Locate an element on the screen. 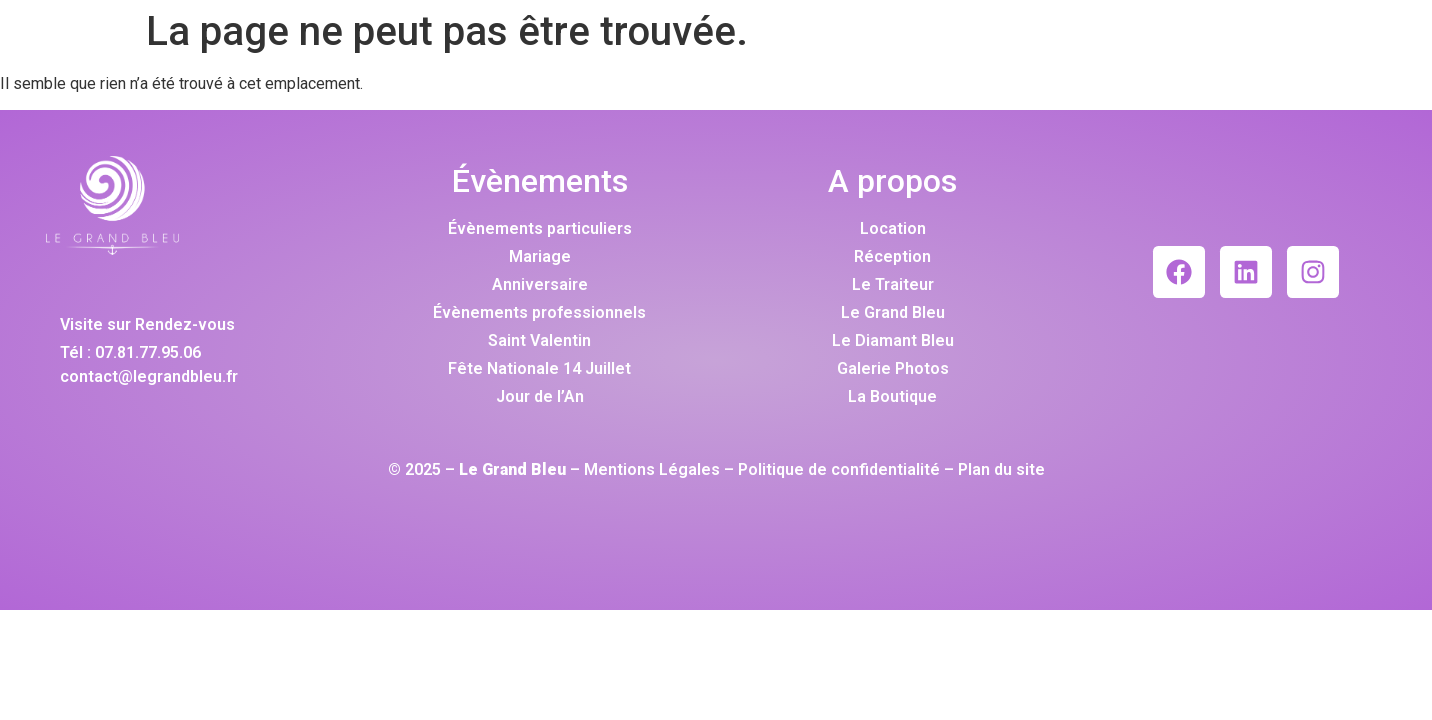  Le Diamant Bleu is located at coordinates (893, 340).